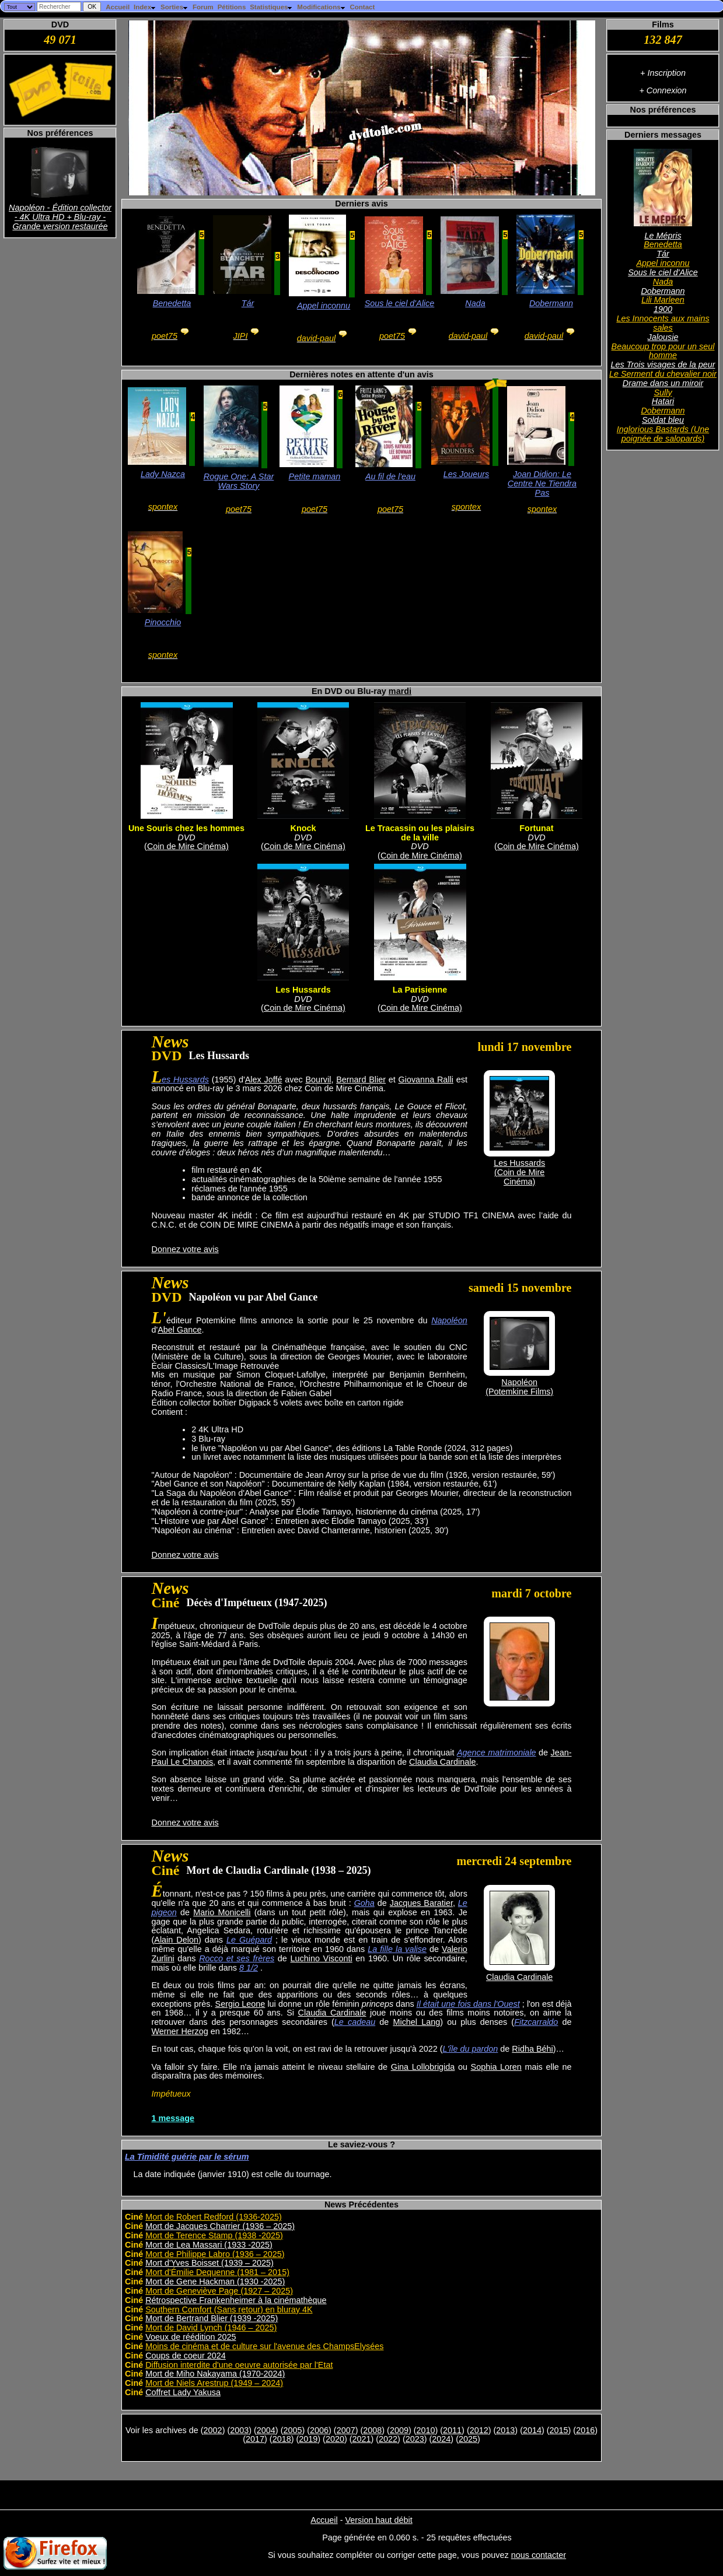 The width and height of the screenshot is (723, 2576). Describe the element at coordinates (663, 351) in the screenshot. I see `Beaucoup trop pour un seul homme` at that location.